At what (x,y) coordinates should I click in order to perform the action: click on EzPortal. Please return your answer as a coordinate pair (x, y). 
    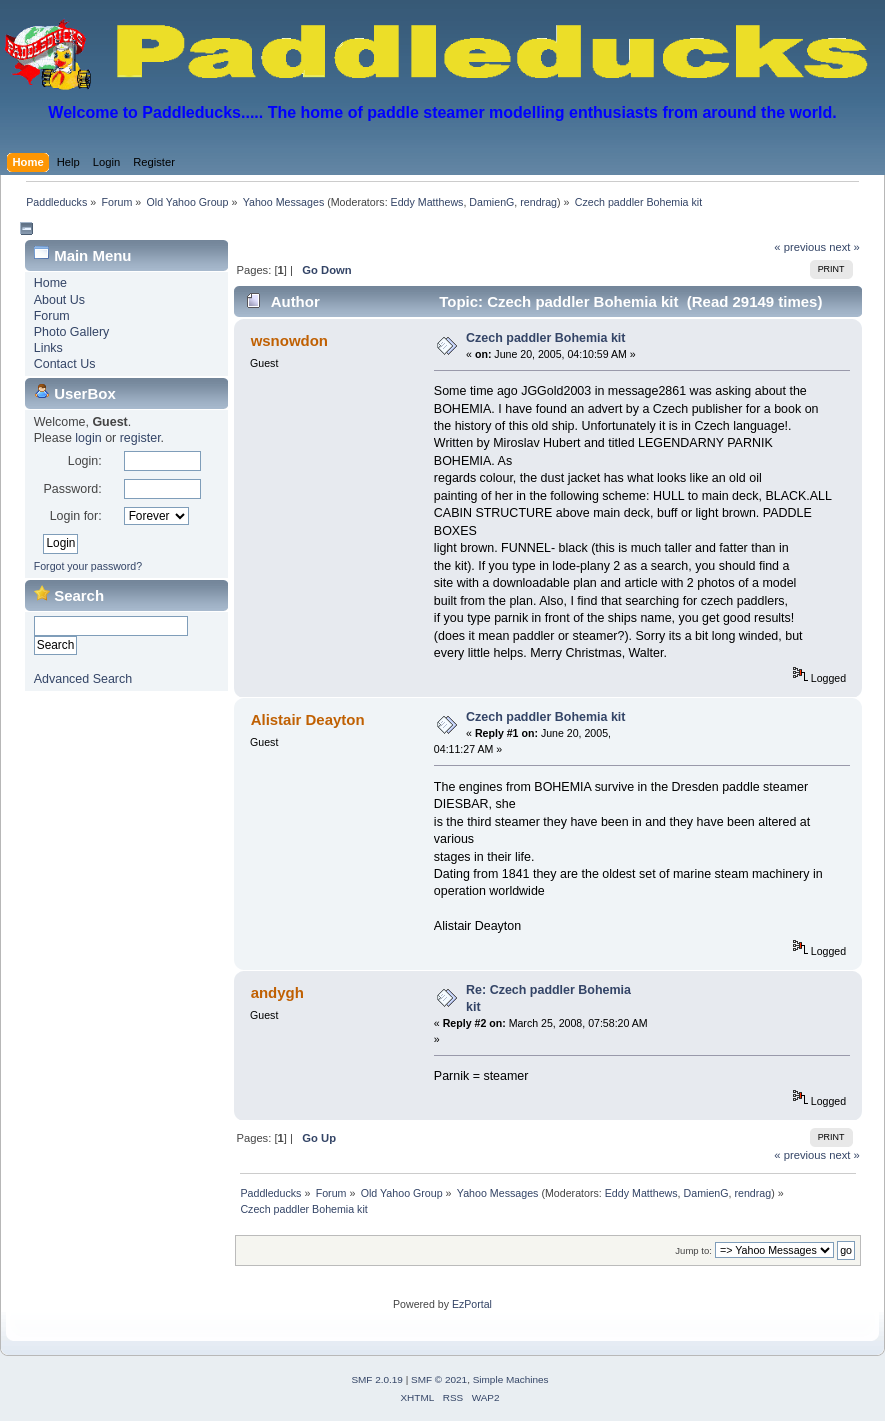
    Looking at the image, I should click on (472, 1304).